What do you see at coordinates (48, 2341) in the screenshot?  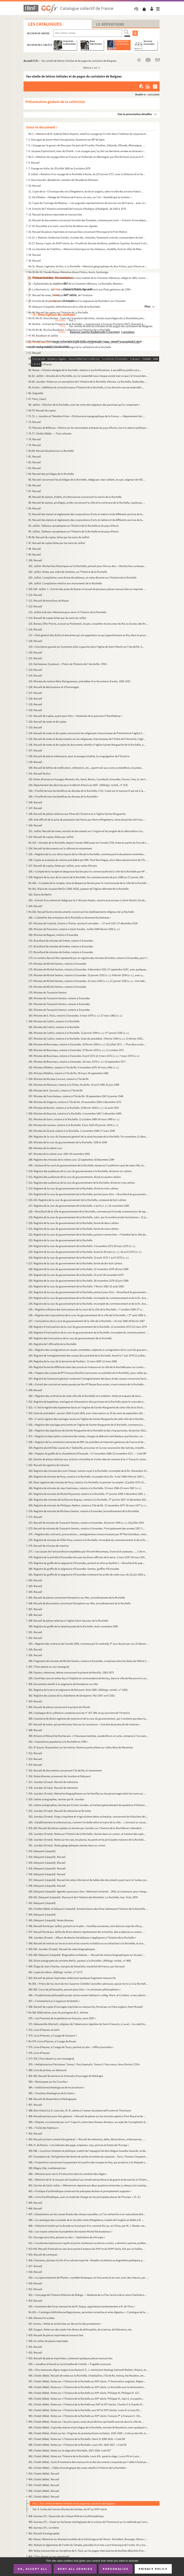 I see `430. Au milieu de pièces imprimées` at bounding box center [48, 2341].